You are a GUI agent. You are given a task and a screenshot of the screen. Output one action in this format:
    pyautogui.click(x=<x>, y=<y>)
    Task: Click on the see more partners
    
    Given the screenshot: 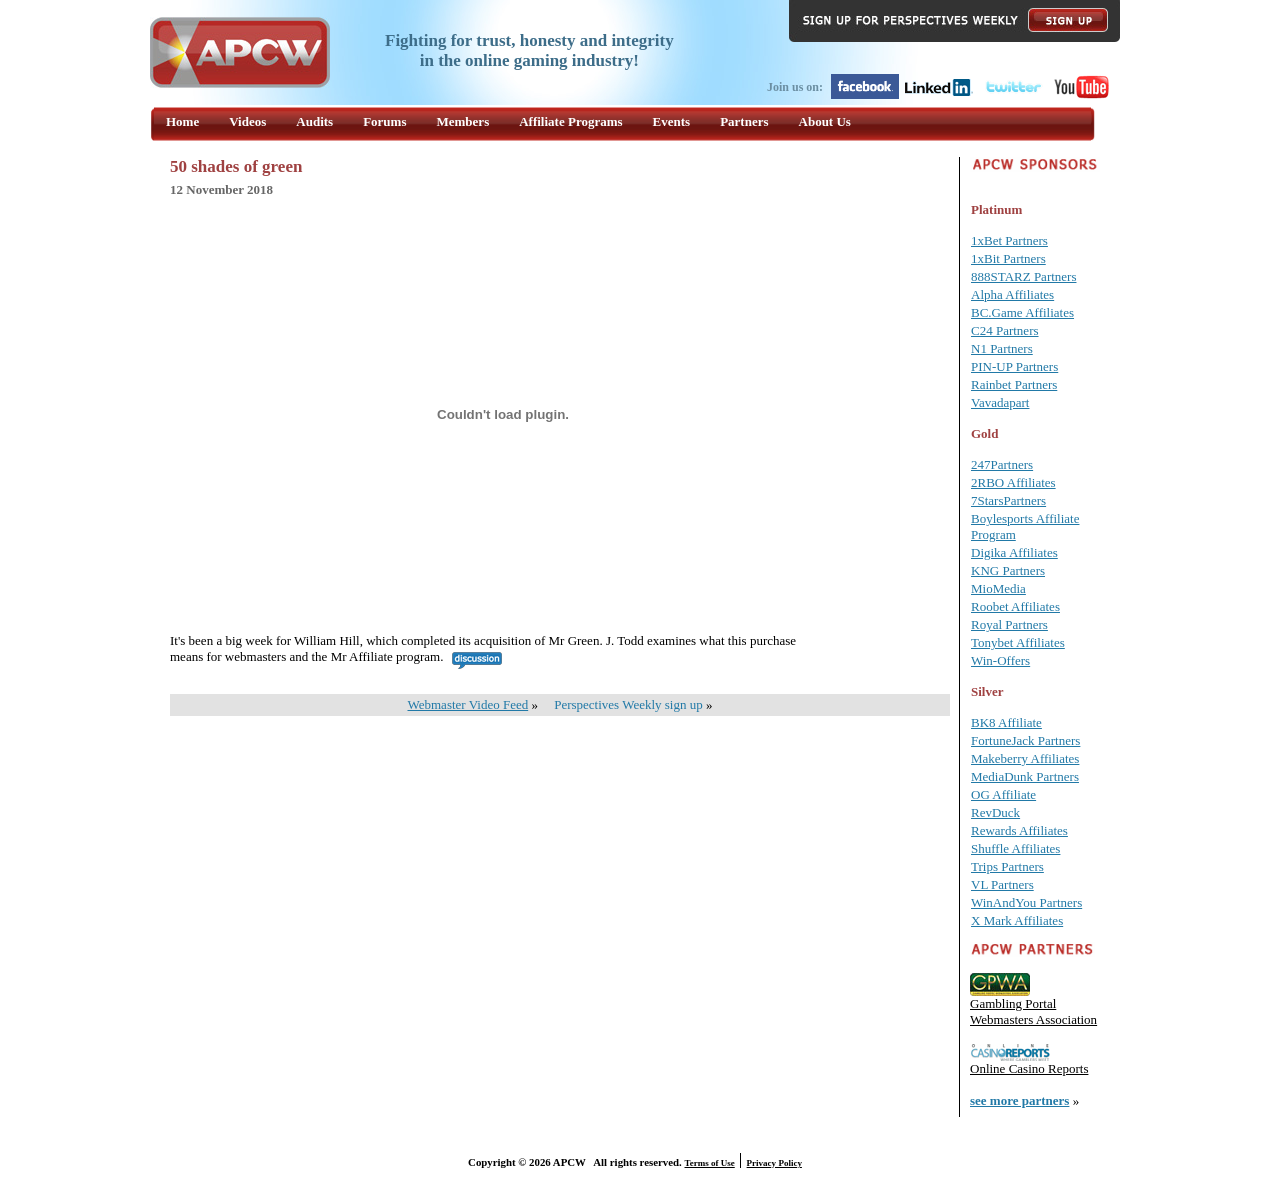 What is the action you would take?
    pyautogui.click(x=1019, y=1100)
    